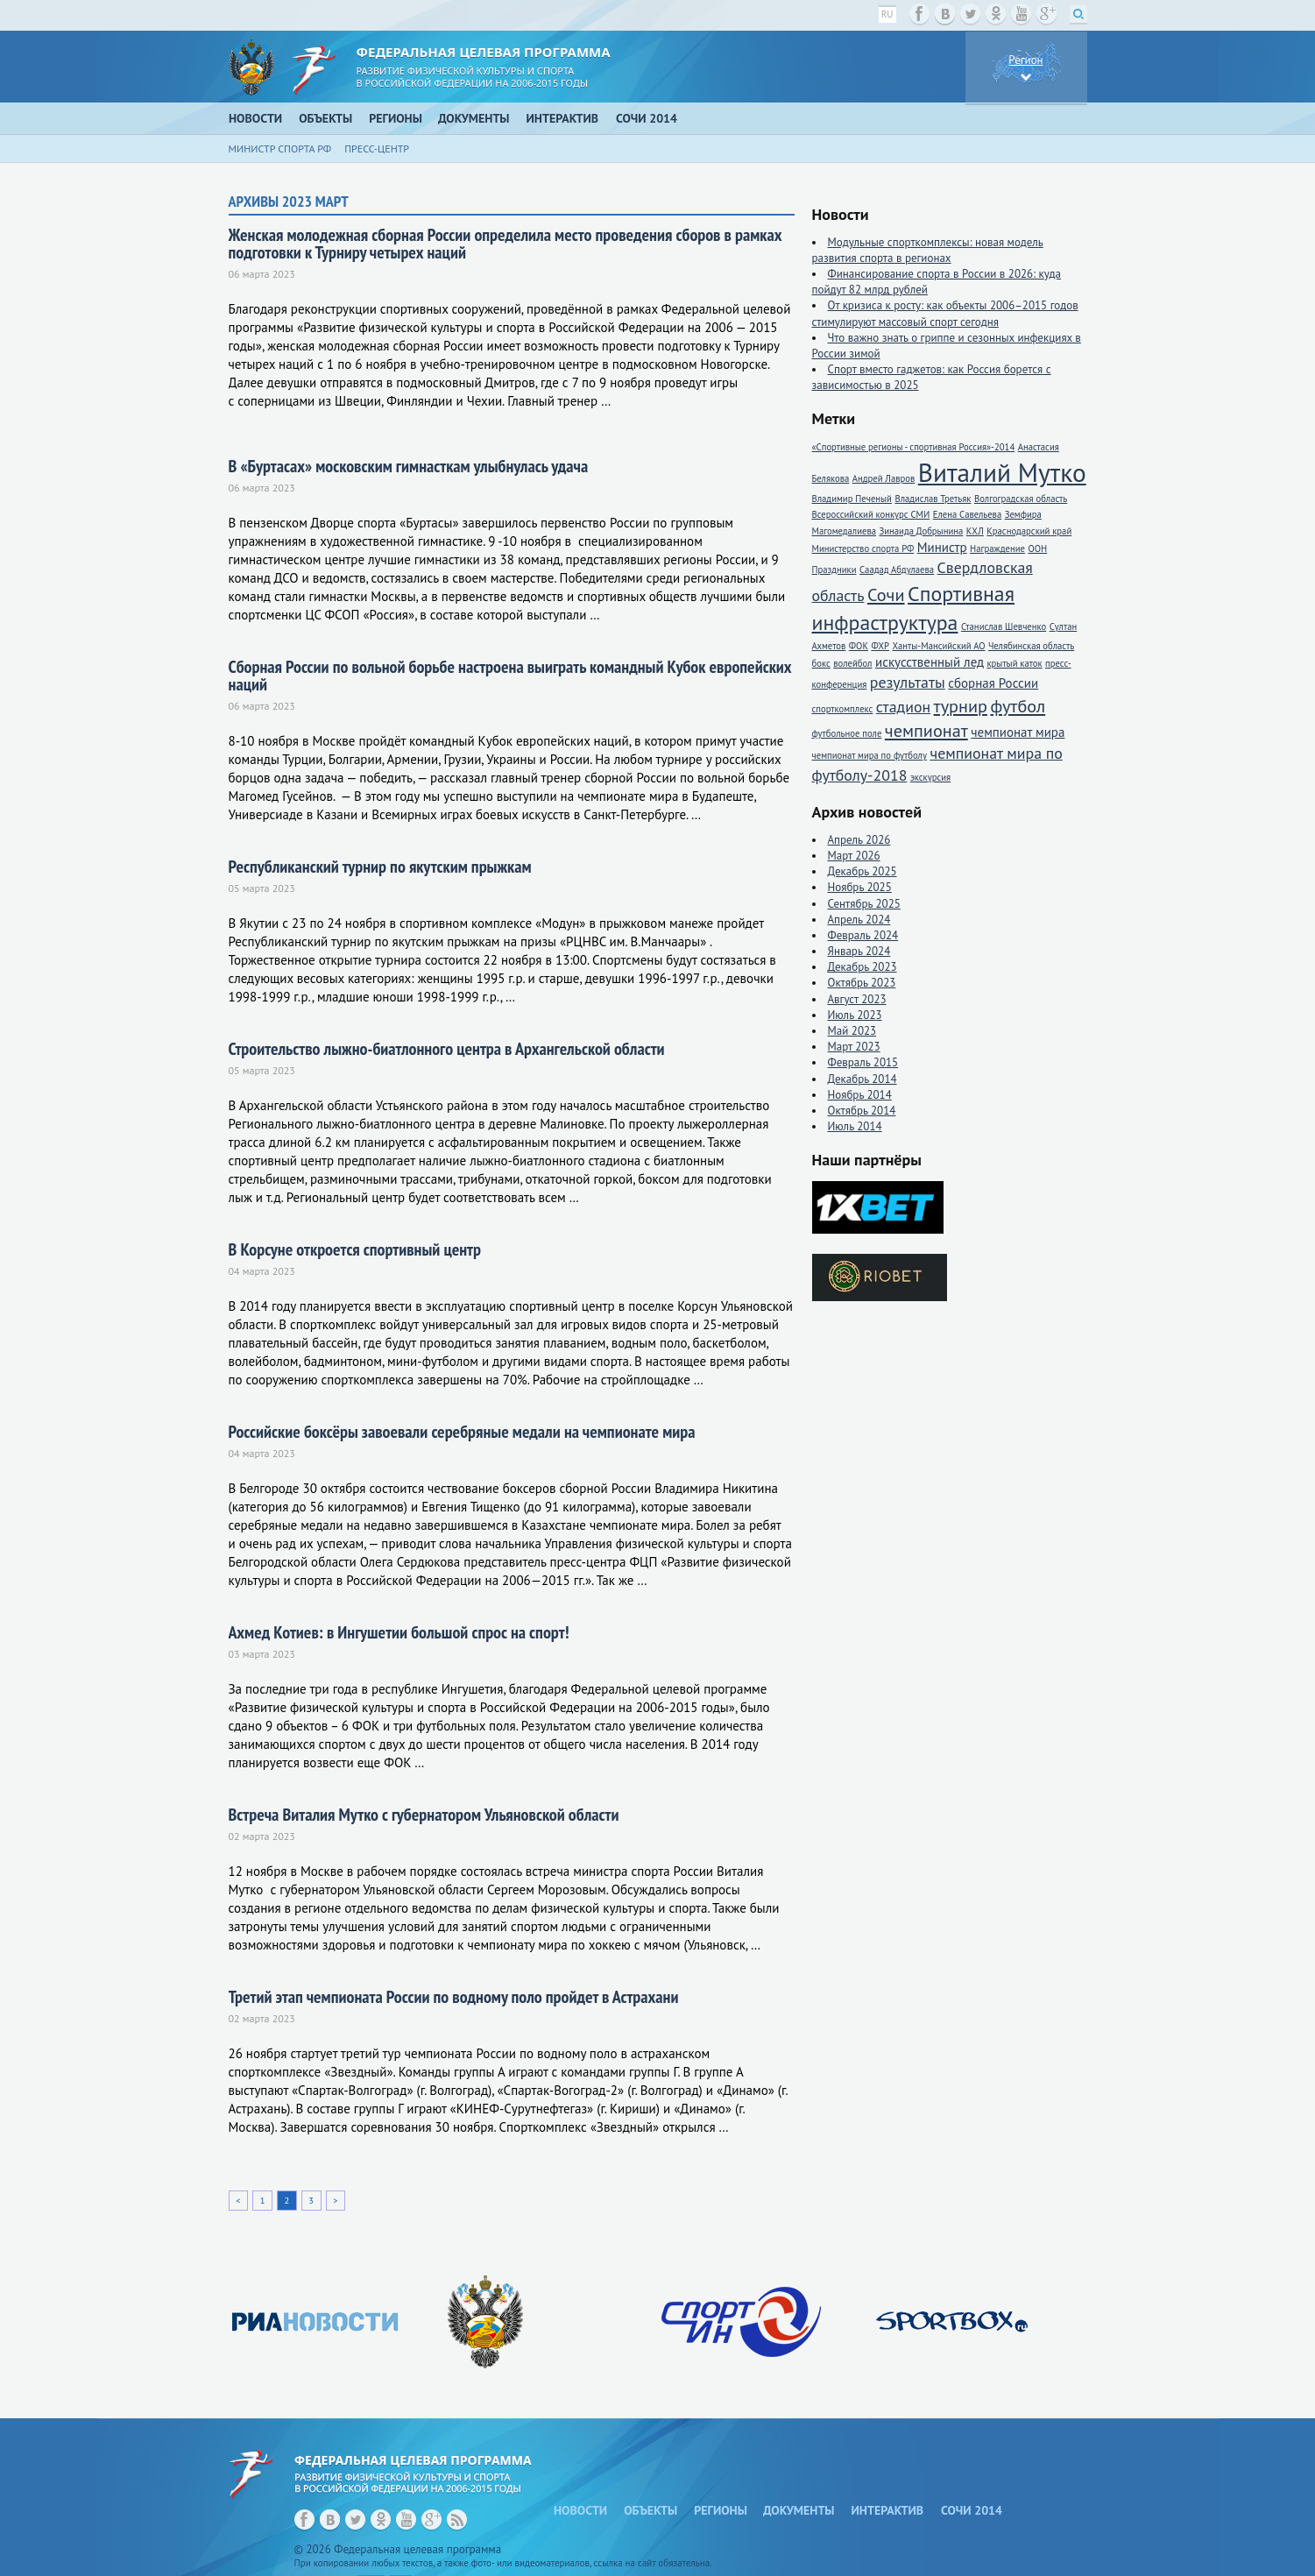 This screenshot has height=2576, width=1315. Describe the element at coordinates (1028, 531) in the screenshot. I see `Краснодарский край [Краснодарский край (1 элемент)]` at that location.